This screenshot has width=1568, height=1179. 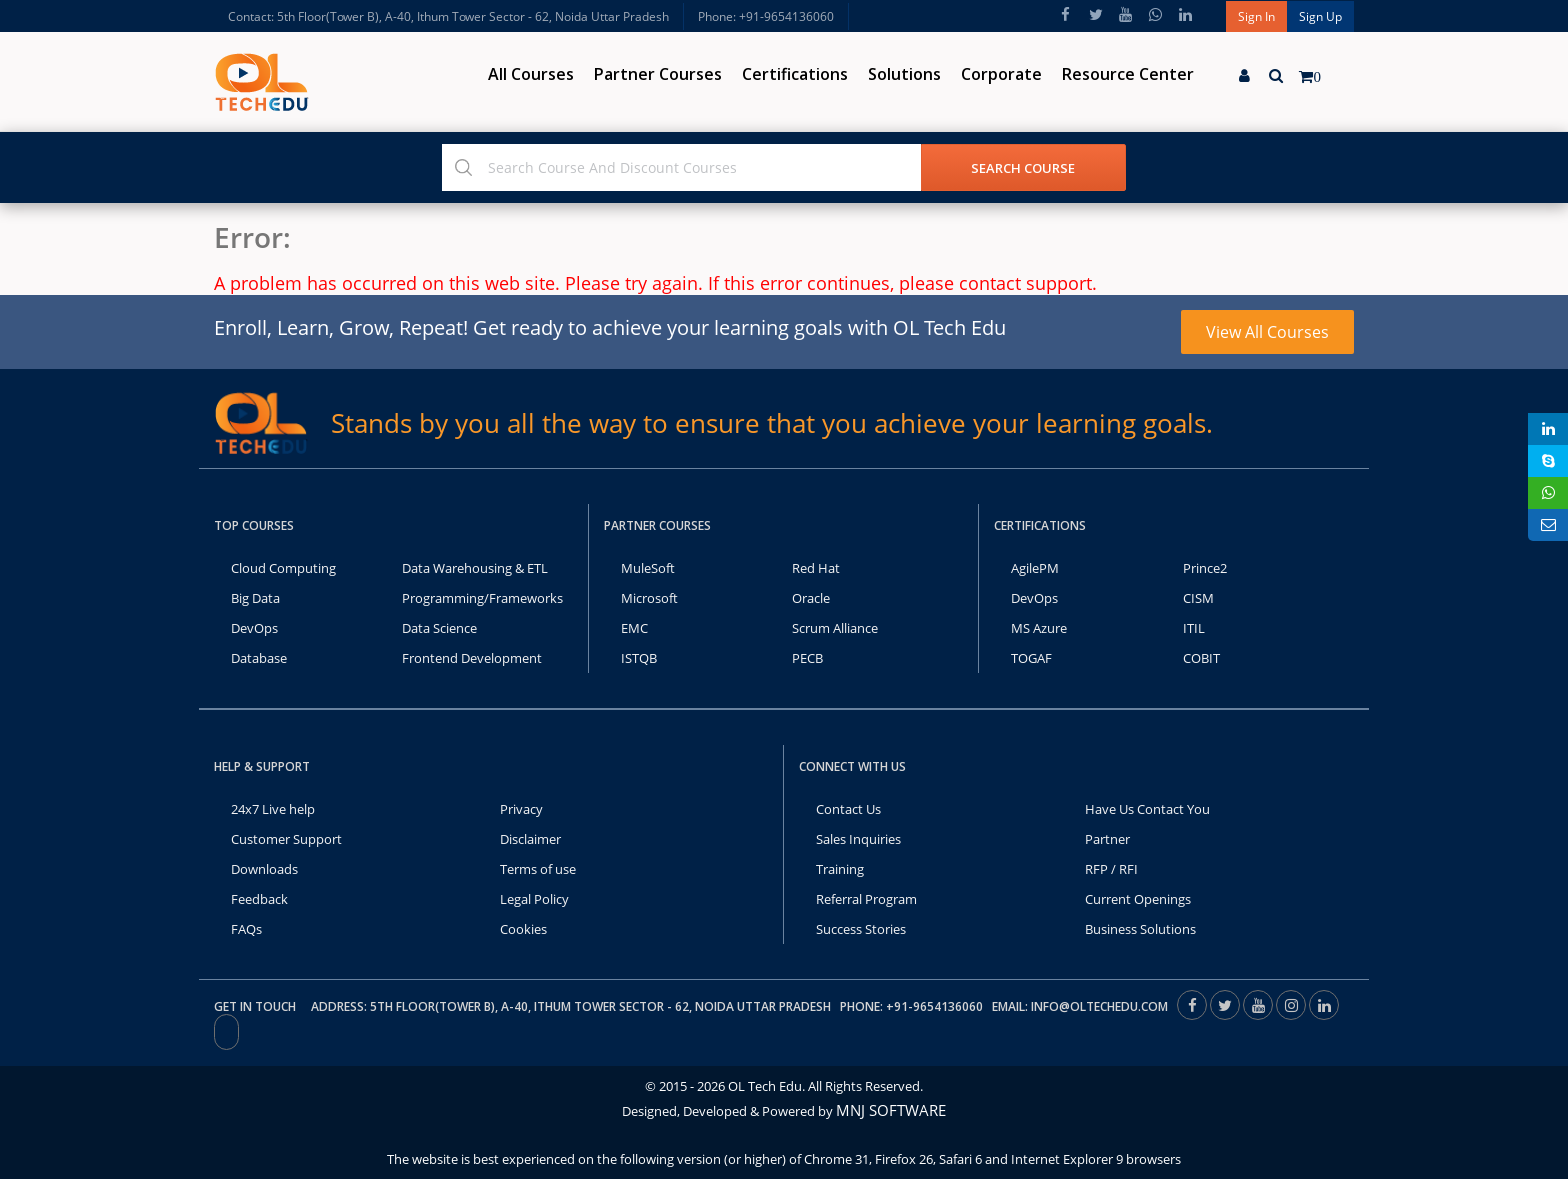 What do you see at coordinates (521, 809) in the screenshot?
I see `Privacy` at bounding box center [521, 809].